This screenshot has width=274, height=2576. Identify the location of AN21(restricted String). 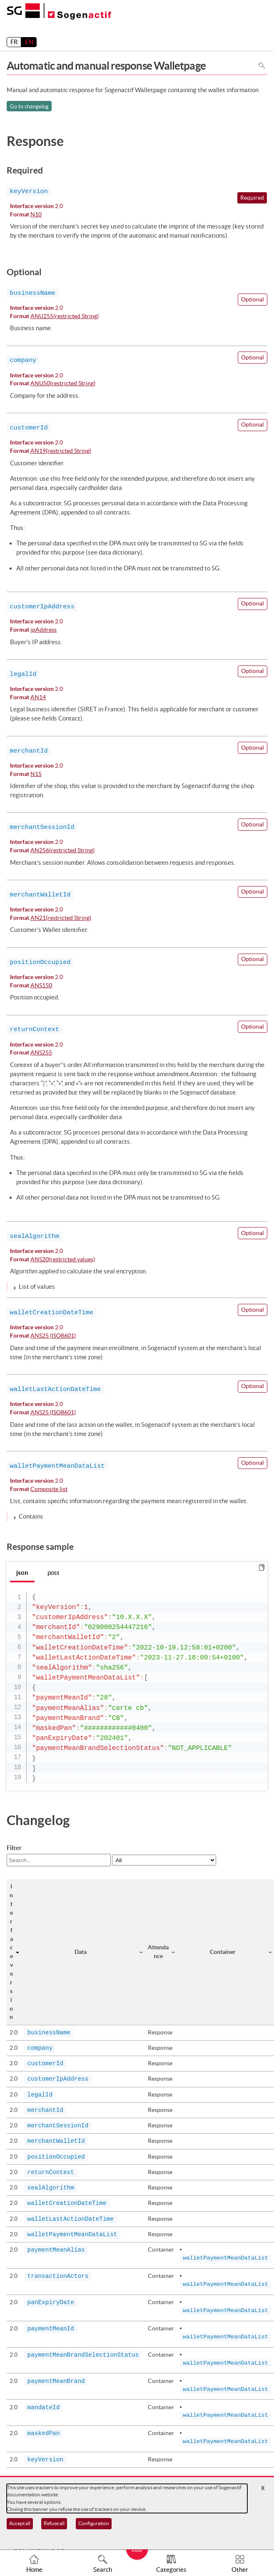
(60, 918).